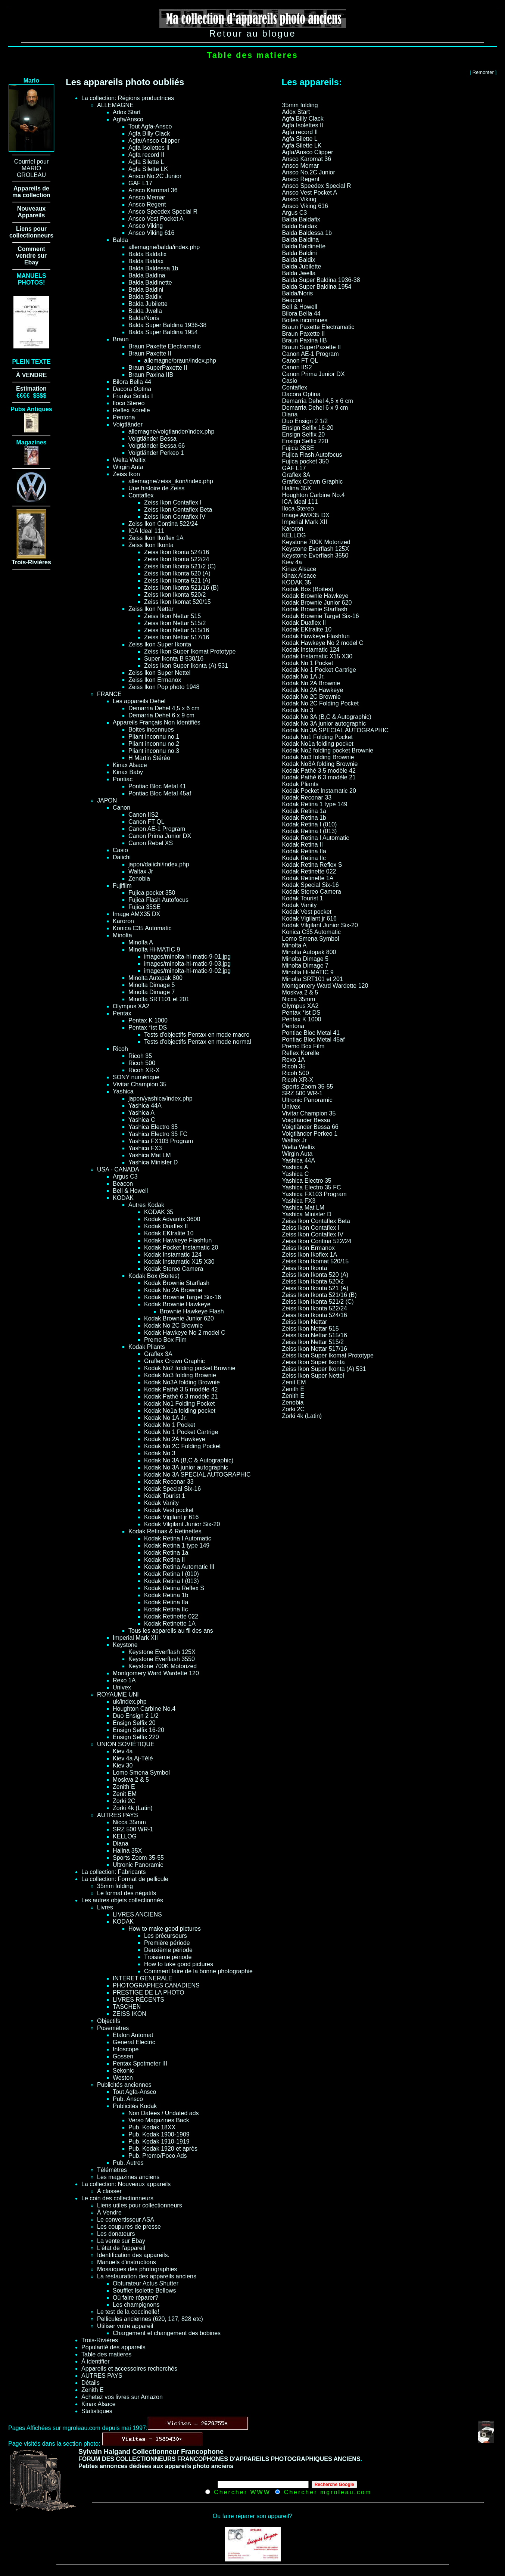 The width and height of the screenshot is (505, 2576). What do you see at coordinates (173, 1325) in the screenshot?
I see `Kodak No 2C Brownie` at bounding box center [173, 1325].